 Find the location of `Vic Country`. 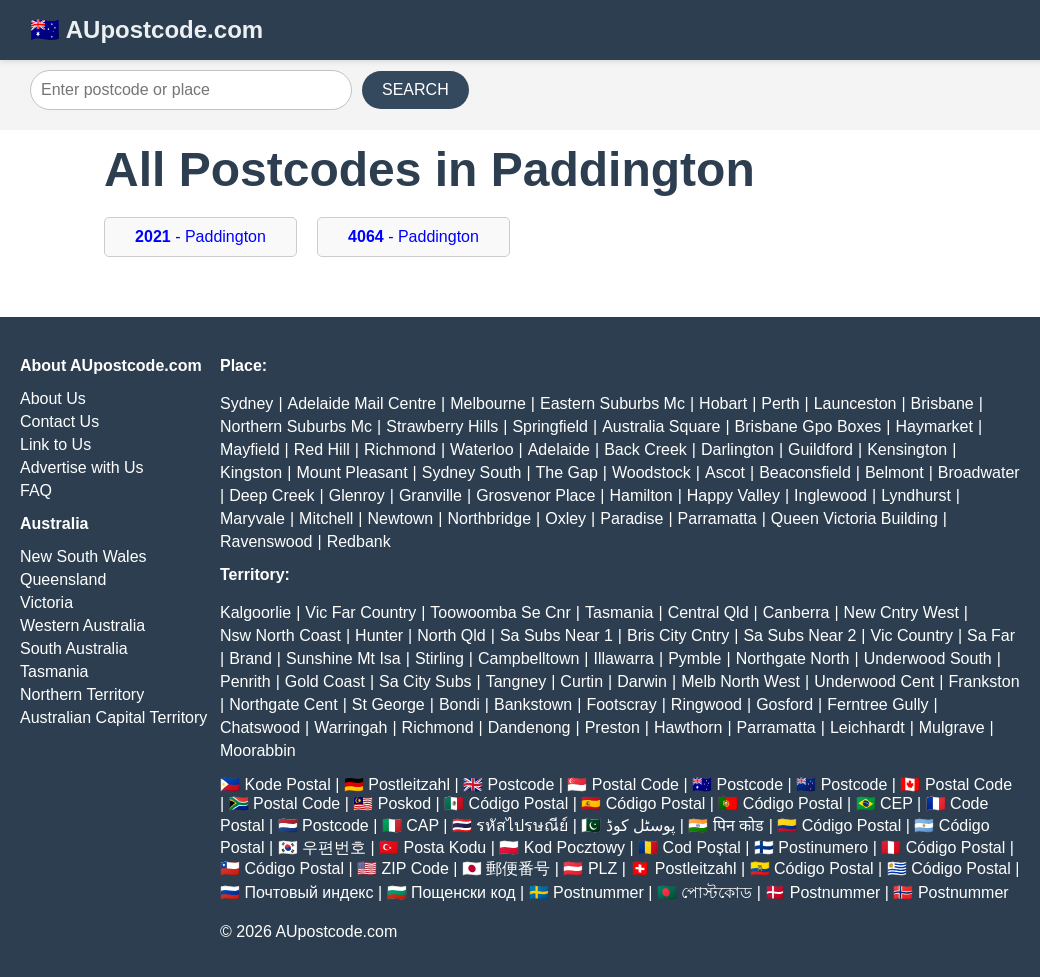

Vic Country is located at coordinates (912, 635).